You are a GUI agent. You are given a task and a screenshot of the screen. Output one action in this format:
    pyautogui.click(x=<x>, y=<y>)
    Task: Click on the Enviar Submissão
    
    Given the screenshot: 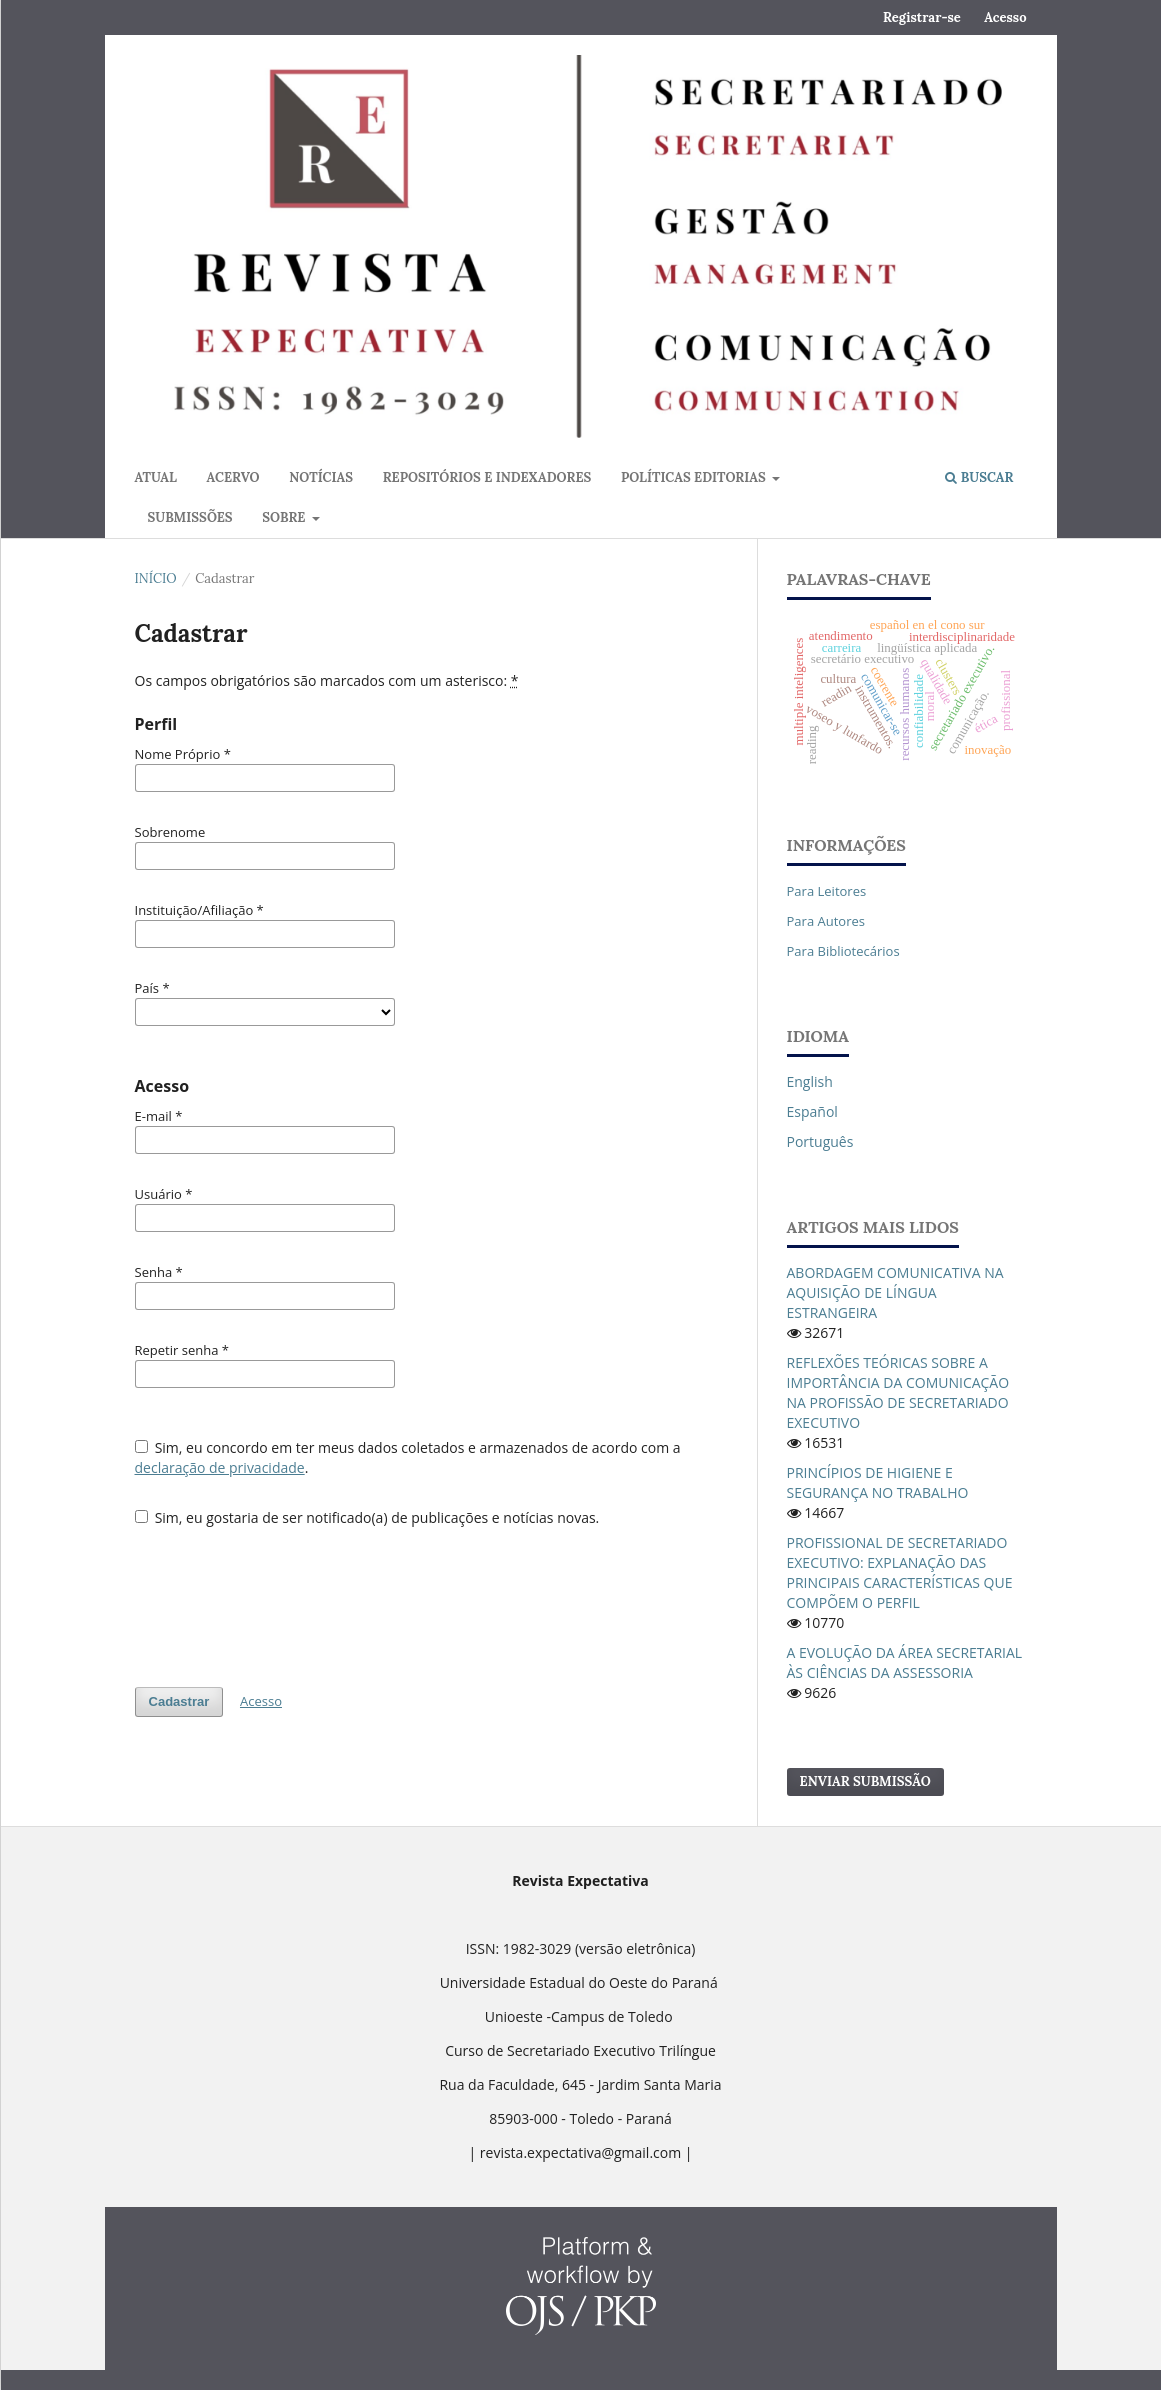 What is the action you would take?
    pyautogui.click(x=865, y=1781)
    